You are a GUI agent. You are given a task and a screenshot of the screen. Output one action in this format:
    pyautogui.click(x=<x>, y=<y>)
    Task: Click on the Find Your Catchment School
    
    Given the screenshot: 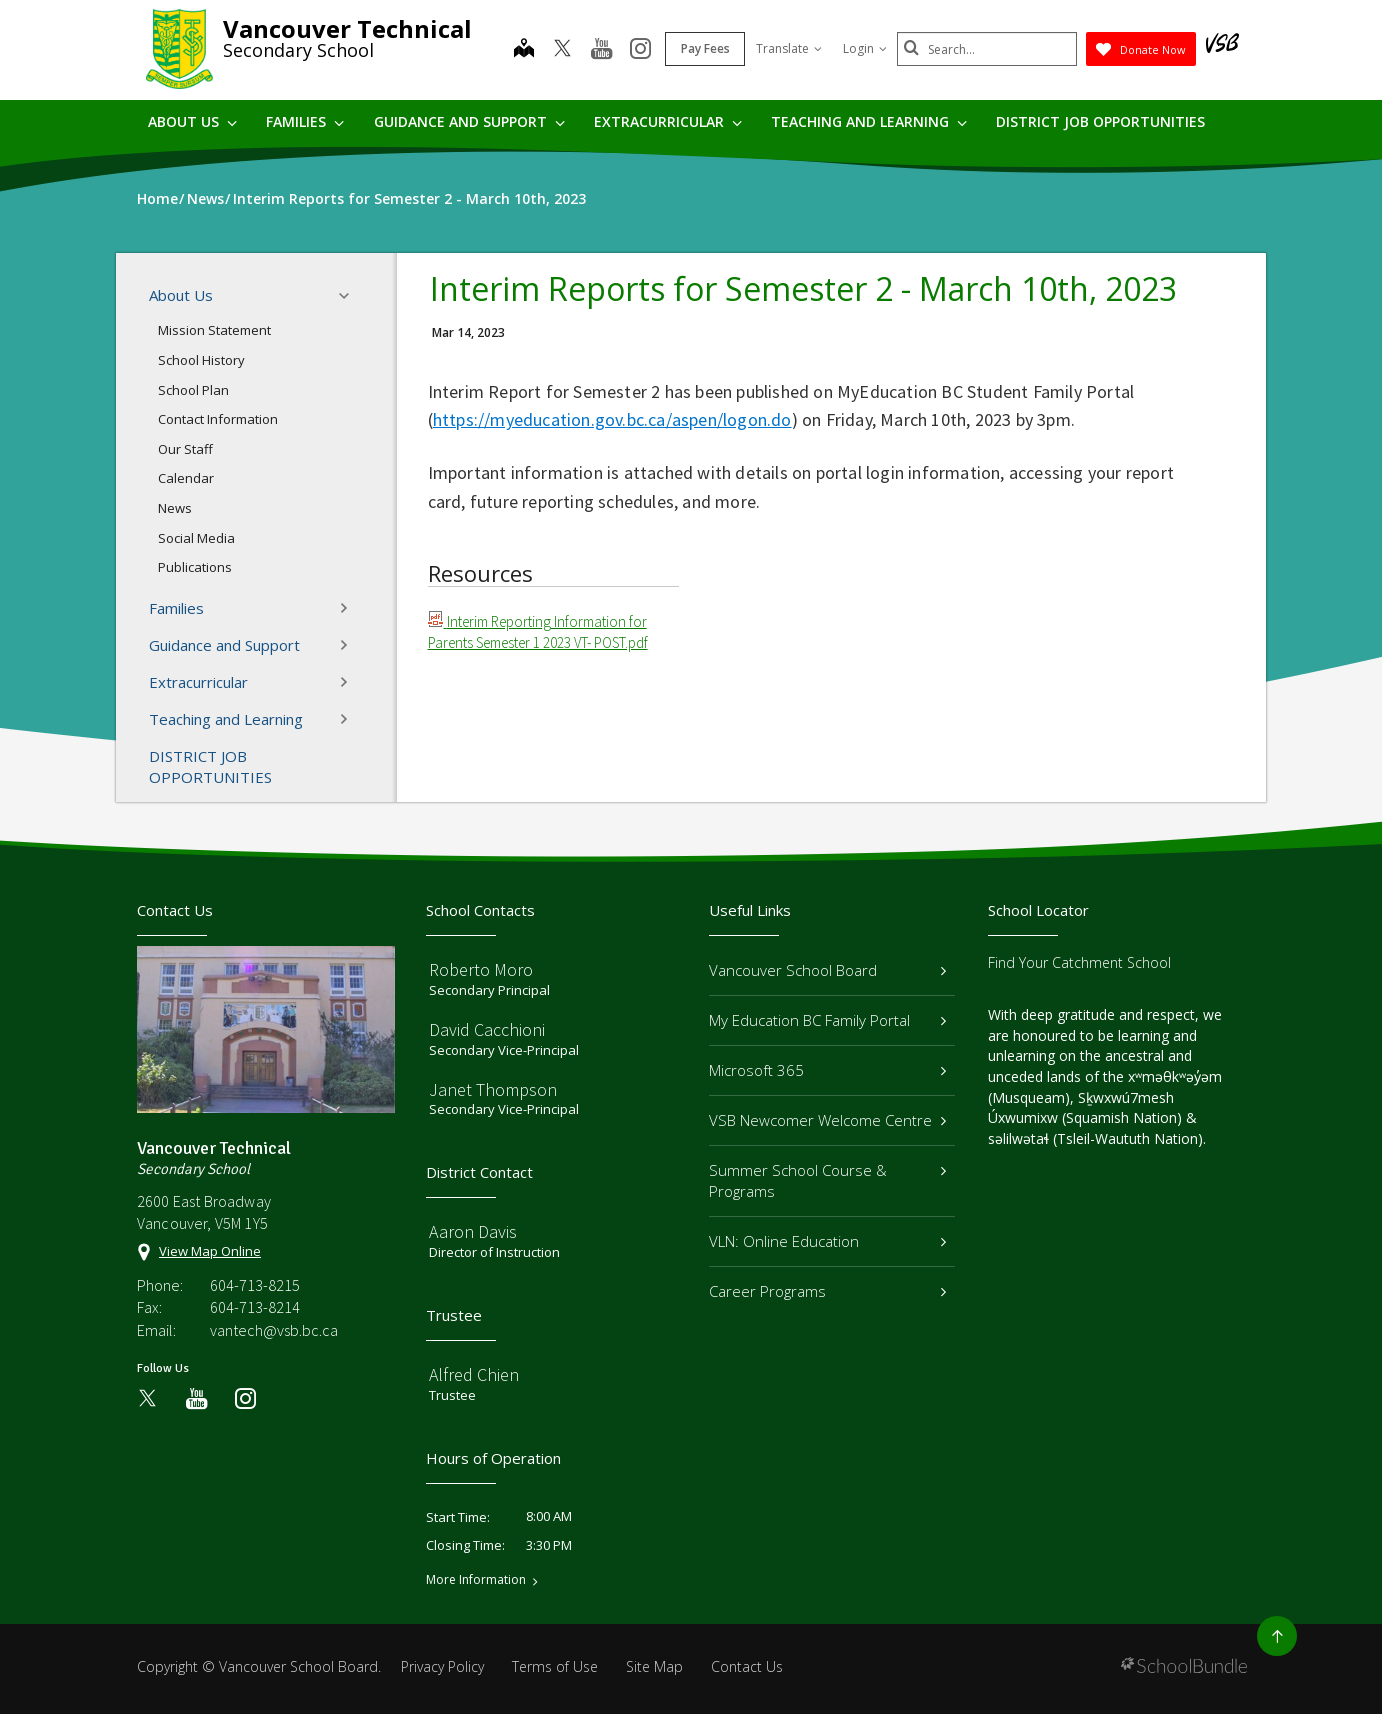 What is the action you would take?
    pyautogui.click(x=1079, y=962)
    